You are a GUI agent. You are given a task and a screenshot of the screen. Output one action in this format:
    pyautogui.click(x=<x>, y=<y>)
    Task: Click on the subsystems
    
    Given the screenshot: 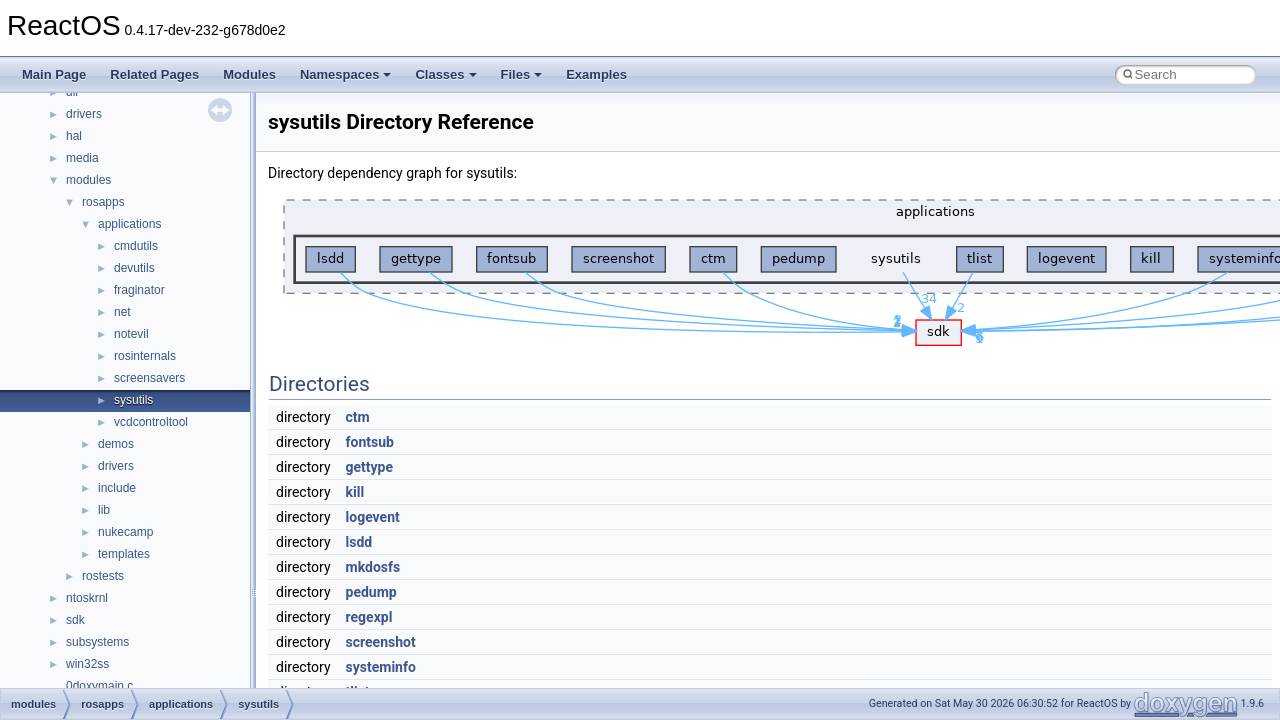 What is the action you would take?
    pyautogui.click(x=97, y=642)
    